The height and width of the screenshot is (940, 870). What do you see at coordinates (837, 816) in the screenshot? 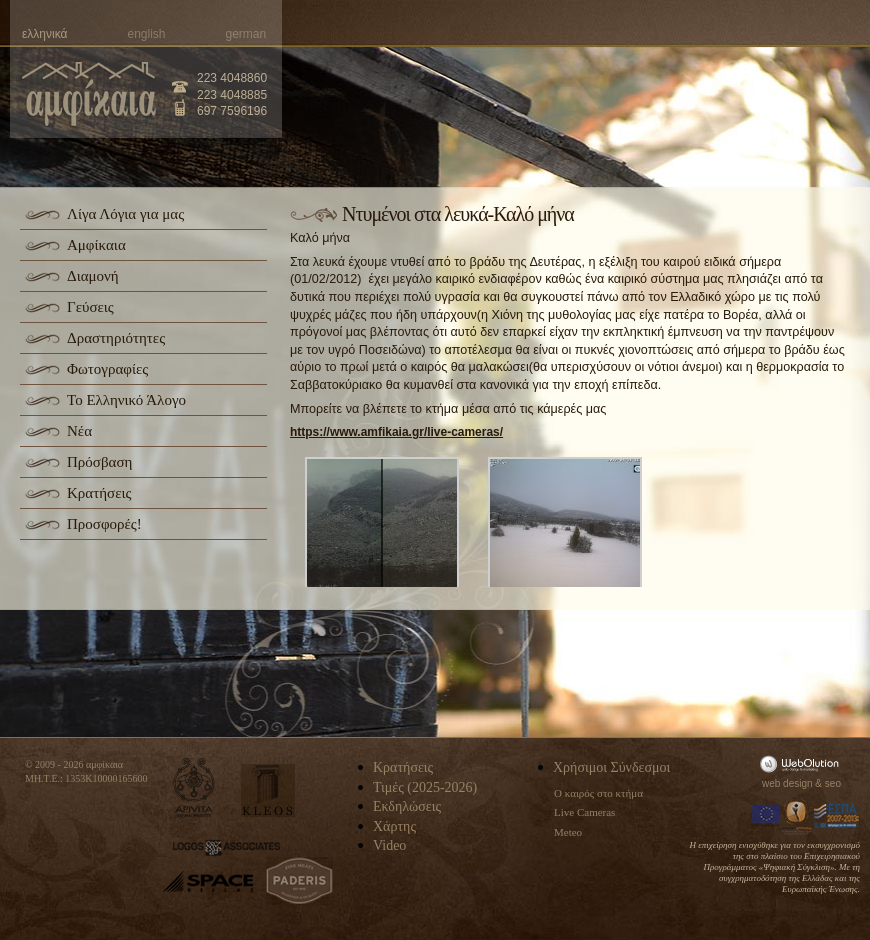
I see `Espa` at bounding box center [837, 816].